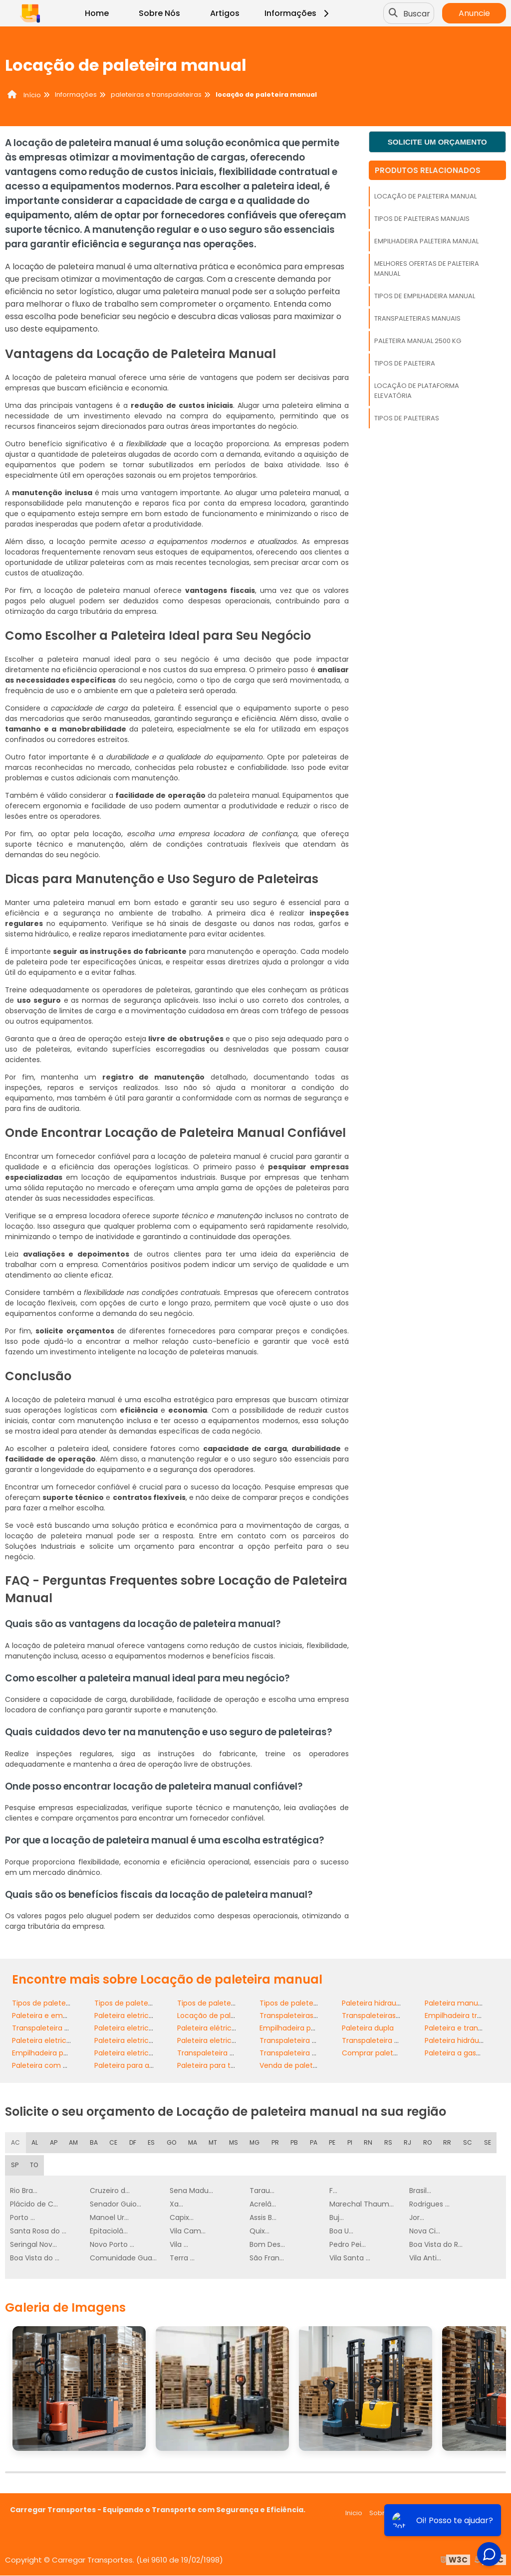 The width and height of the screenshot is (511, 2576). Describe the element at coordinates (235, 2142) in the screenshot. I see `MS` at that location.